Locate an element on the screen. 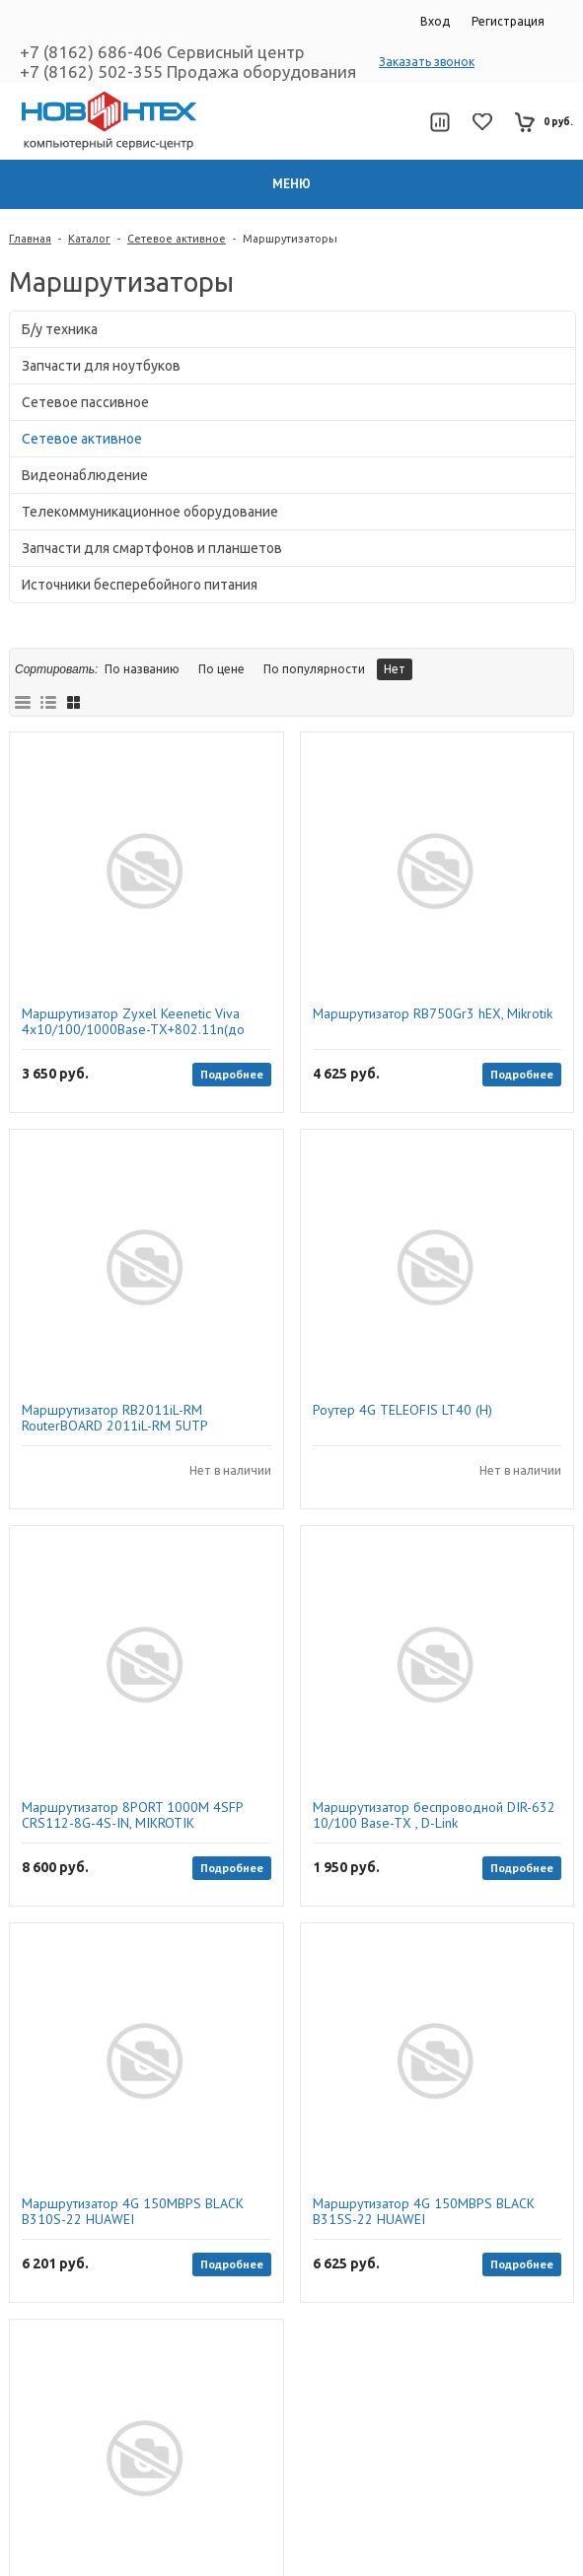 The height and width of the screenshot is (2576, 583). Маршрутизатор RB2011iL-RM RouterBOARD 2011iL-RM 5UTP 10/100Mbps + 5UTP 10/100/1000Mbps, Mikrotik is located at coordinates (143, 1417).